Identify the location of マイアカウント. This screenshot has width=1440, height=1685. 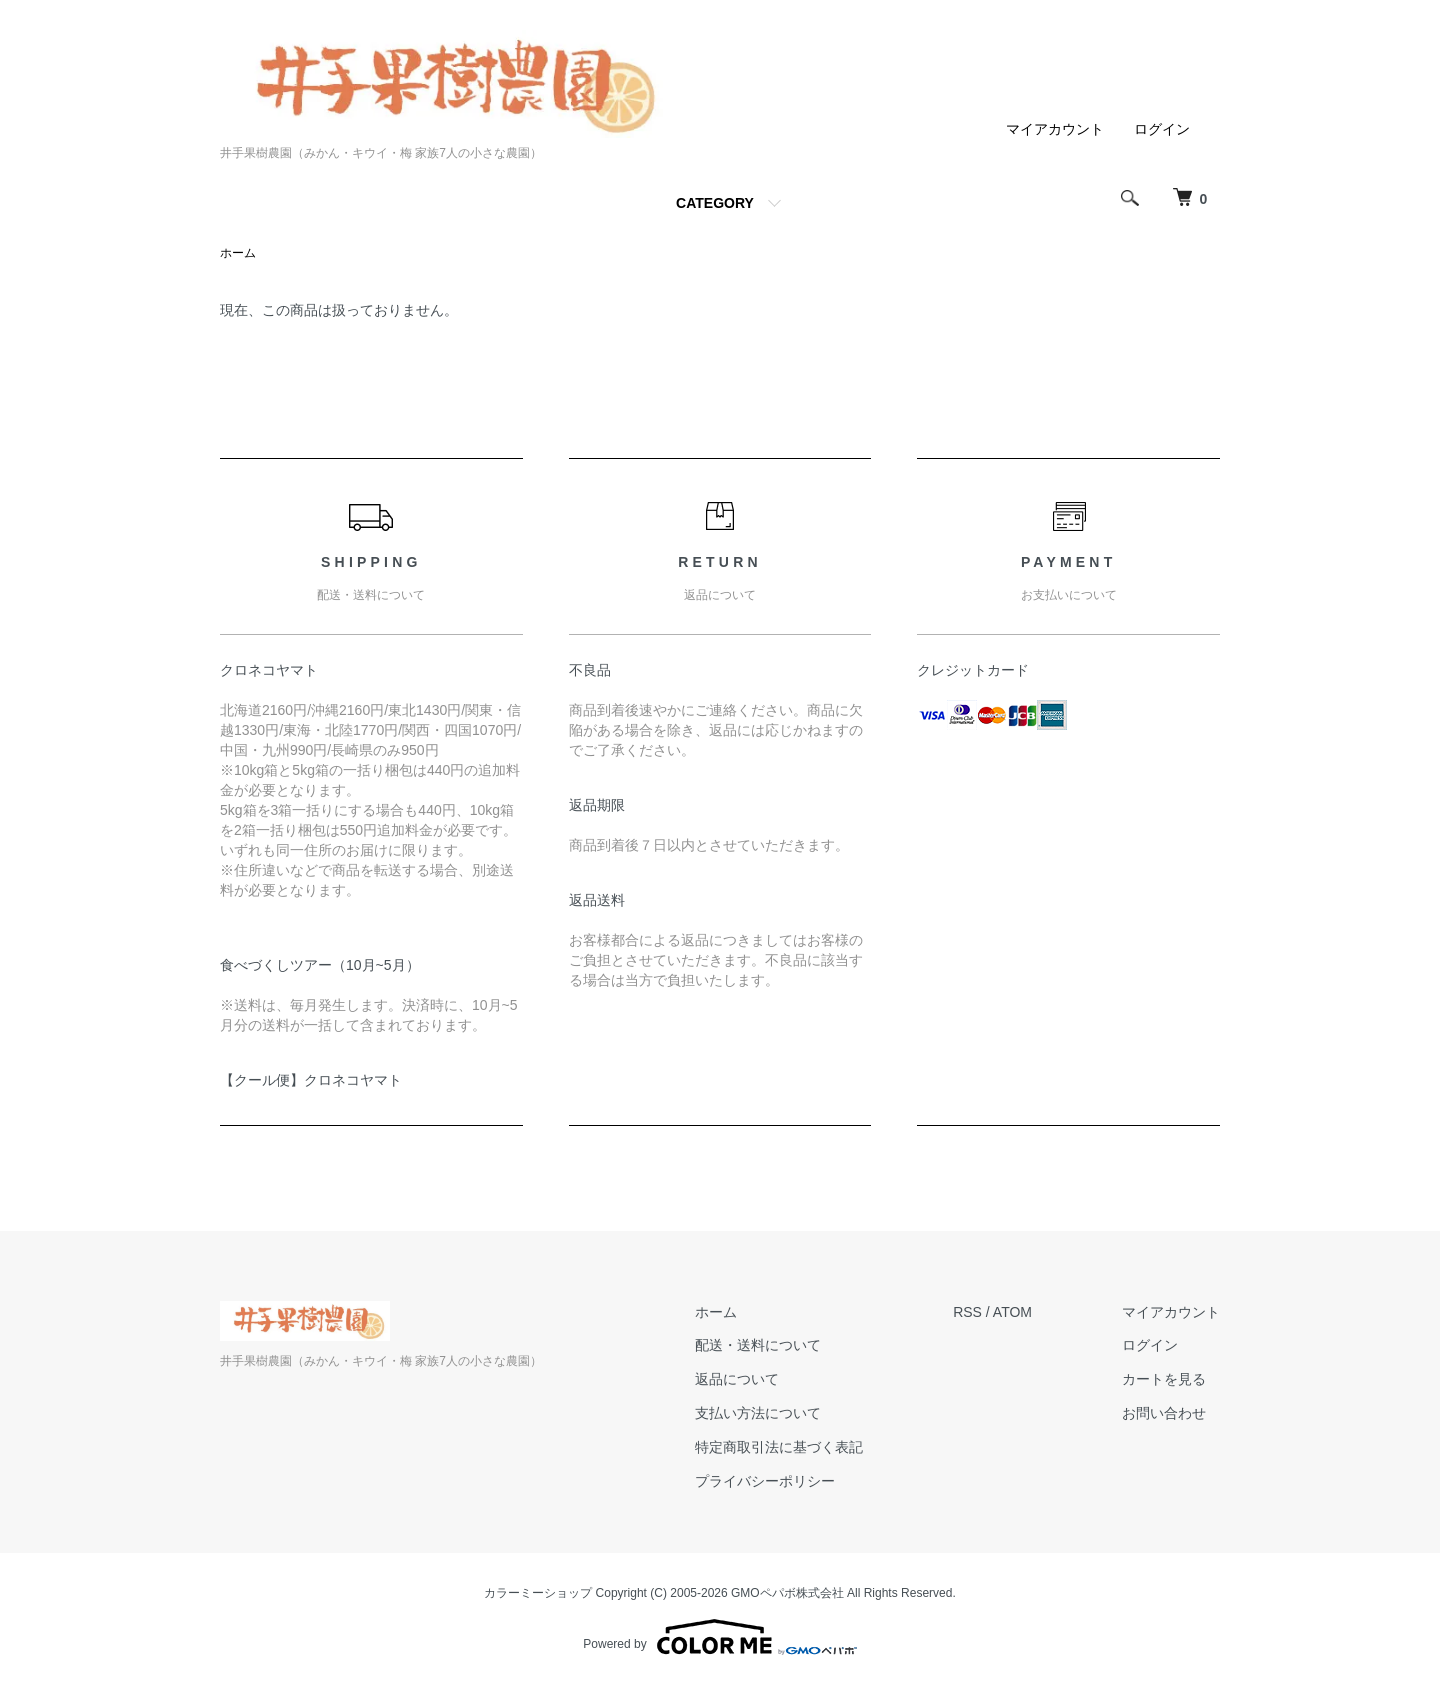
(1055, 129).